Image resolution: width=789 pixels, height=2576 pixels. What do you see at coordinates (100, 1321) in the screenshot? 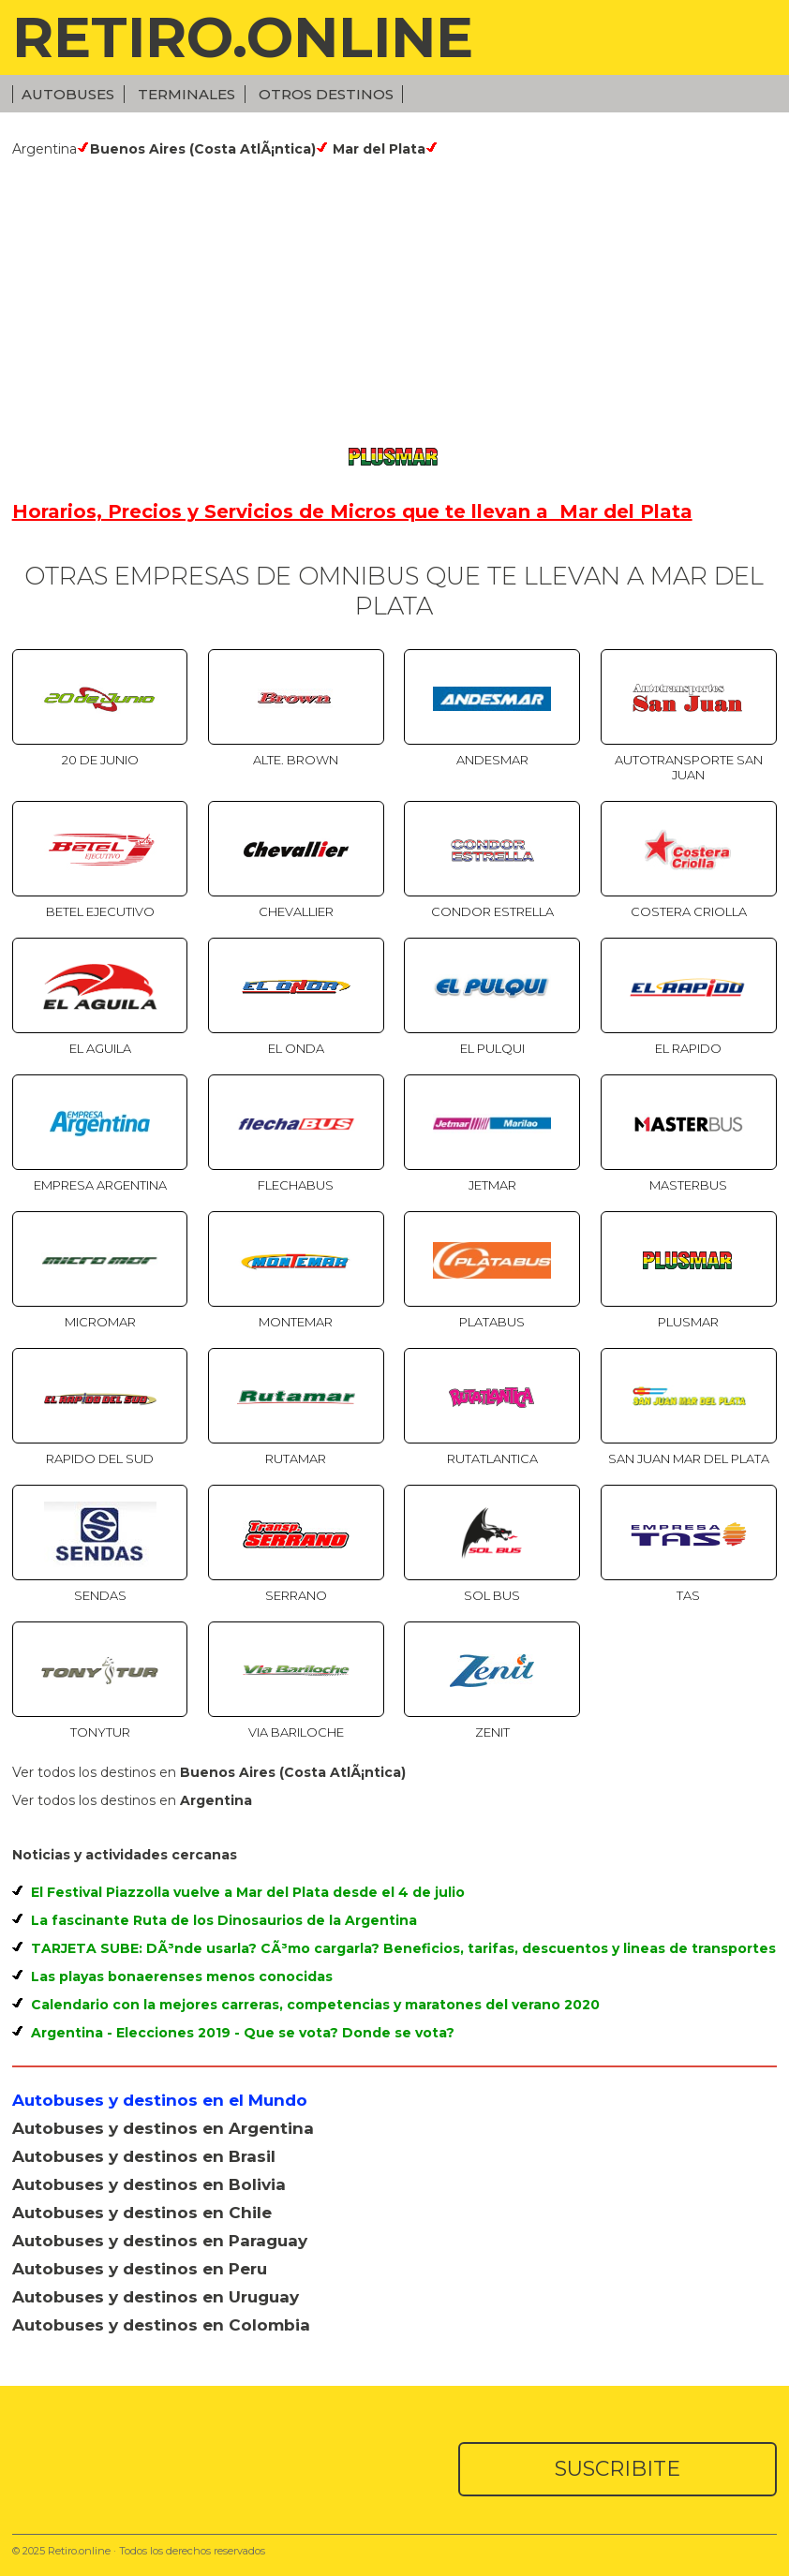
I see `Micromar` at bounding box center [100, 1321].